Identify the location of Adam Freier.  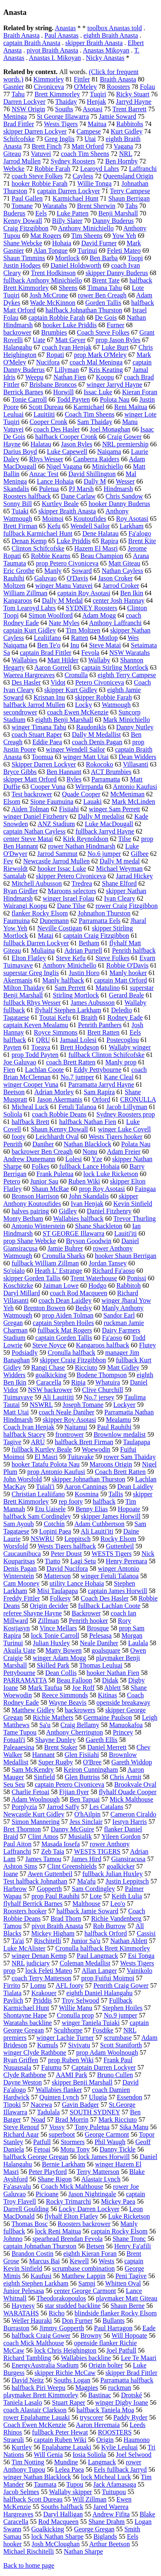
(123, 1151).